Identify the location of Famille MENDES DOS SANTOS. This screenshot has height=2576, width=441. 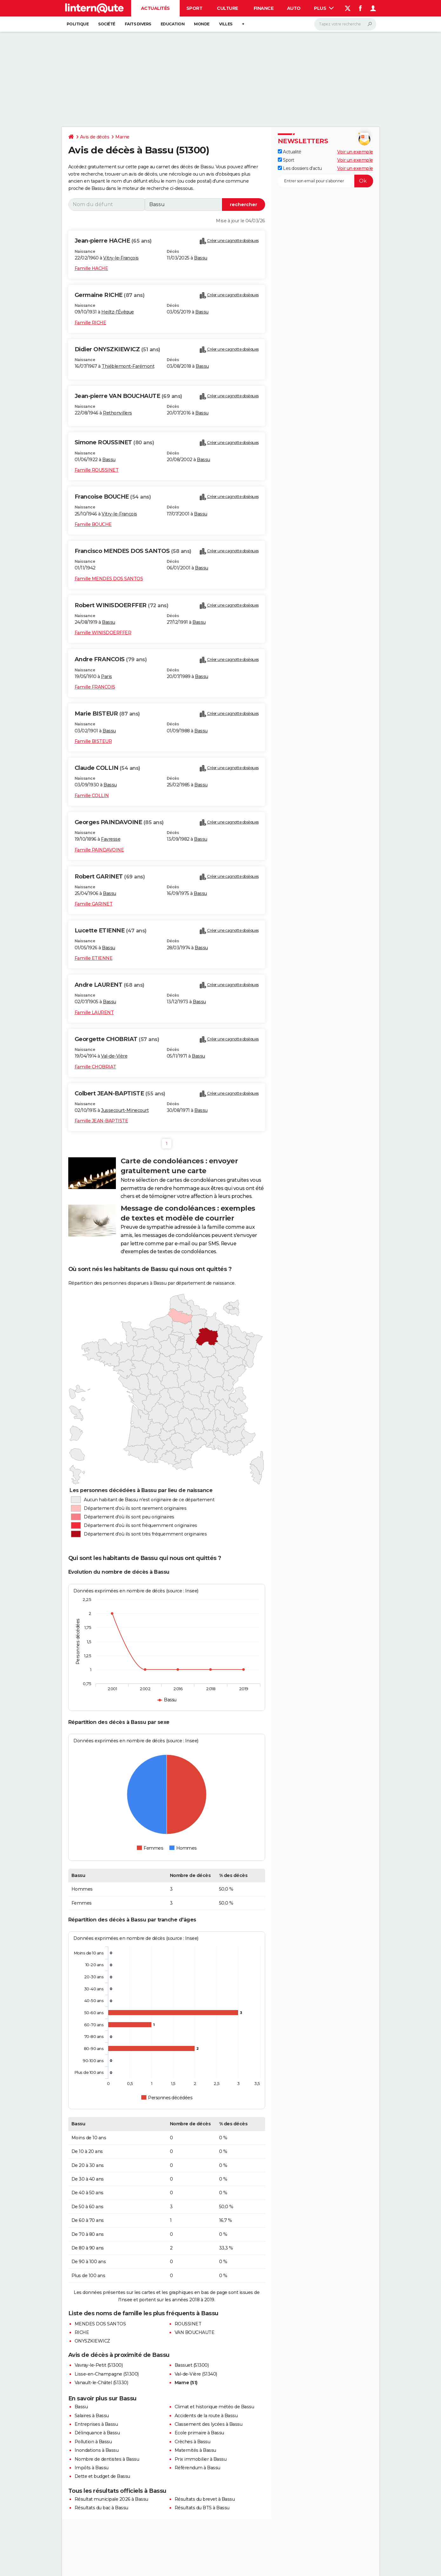
(109, 579).